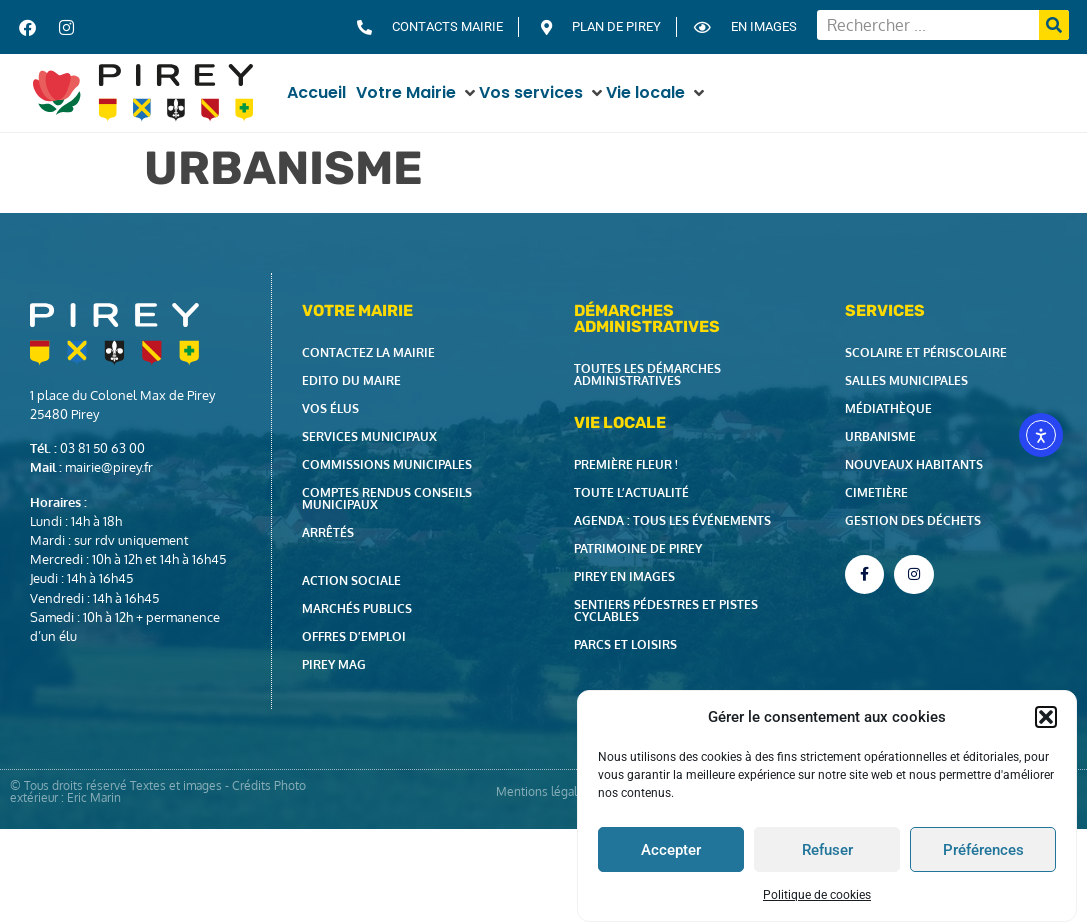 This screenshot has height=922, width=1087. What do you see at coordinates (357, 608) in the screenshot?
I see `Marchés publics` at bounding box center [357, 608].